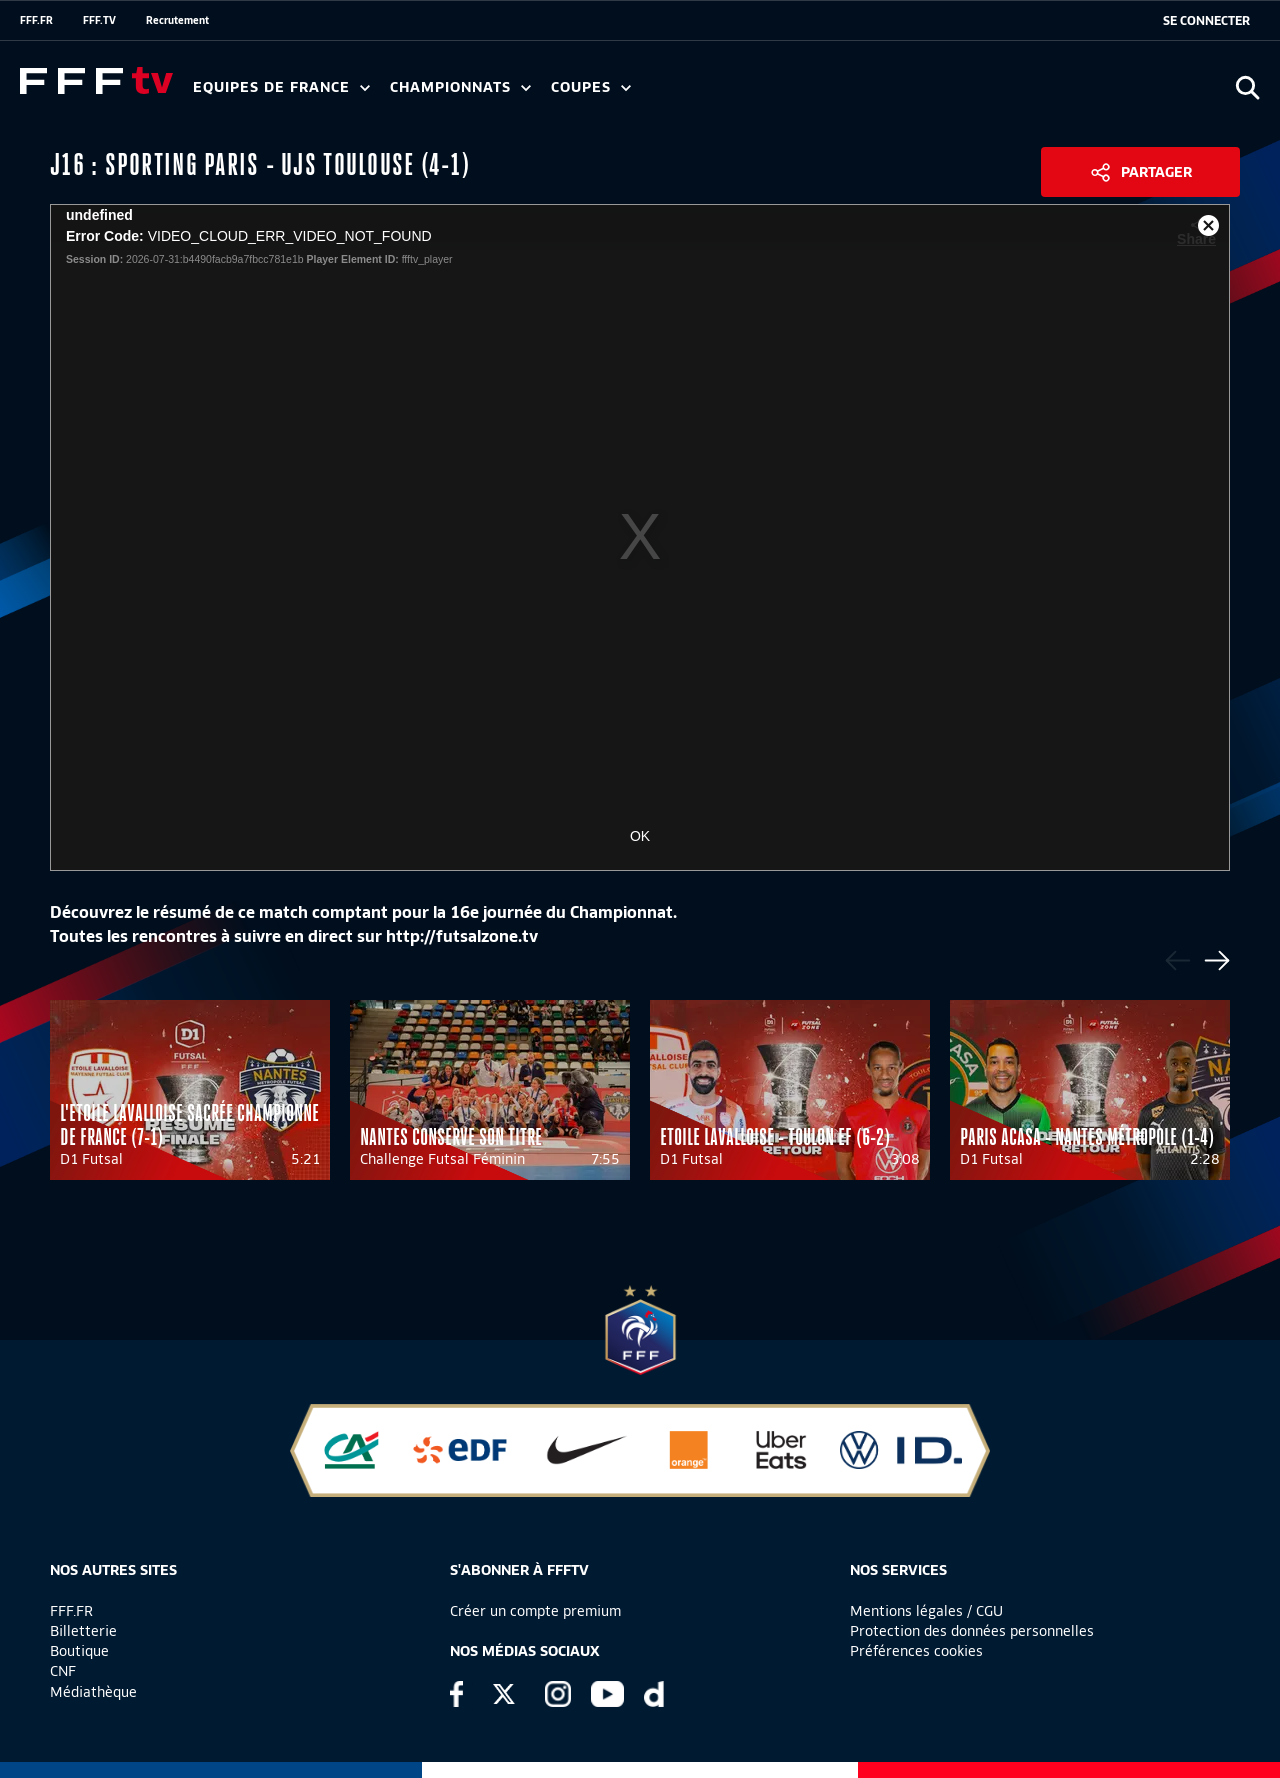 The height and width of the screenshot is (1778, 1280). I want to click on [se connecter au site], so click(1206, 21).